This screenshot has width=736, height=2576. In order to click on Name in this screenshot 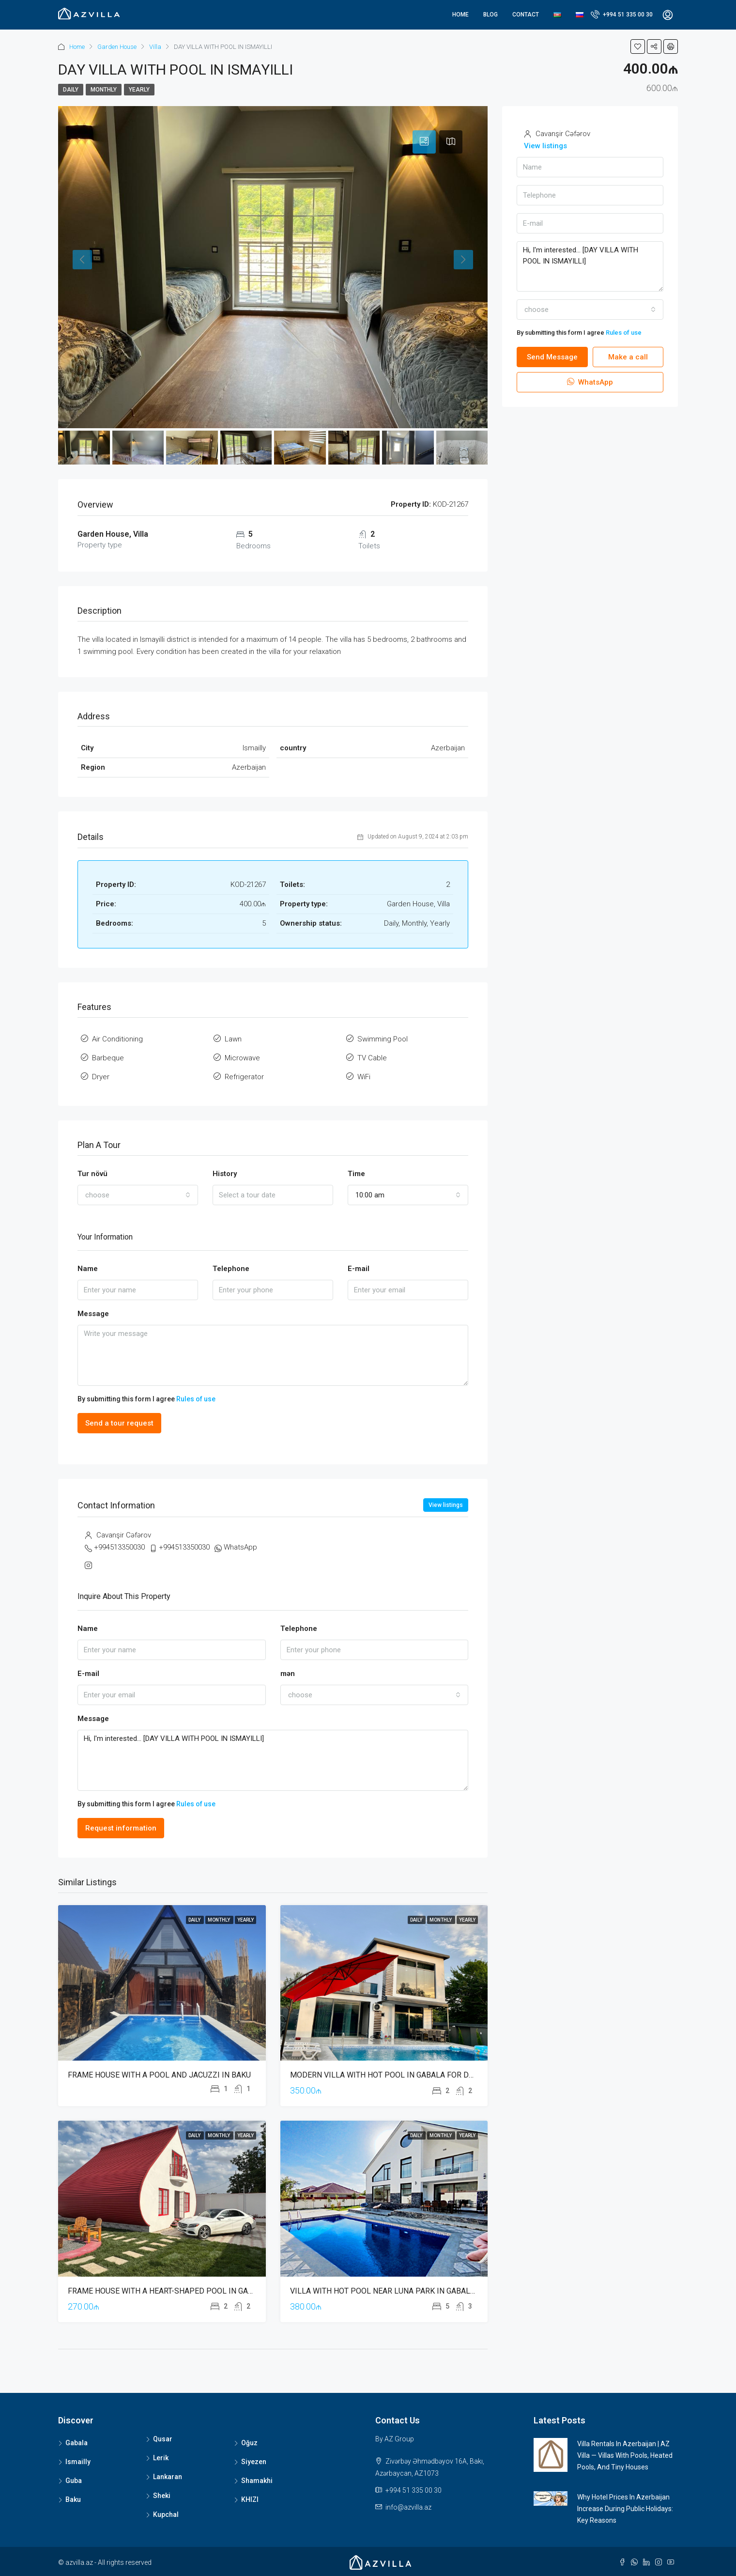, I will do `click(87, 1268)`.